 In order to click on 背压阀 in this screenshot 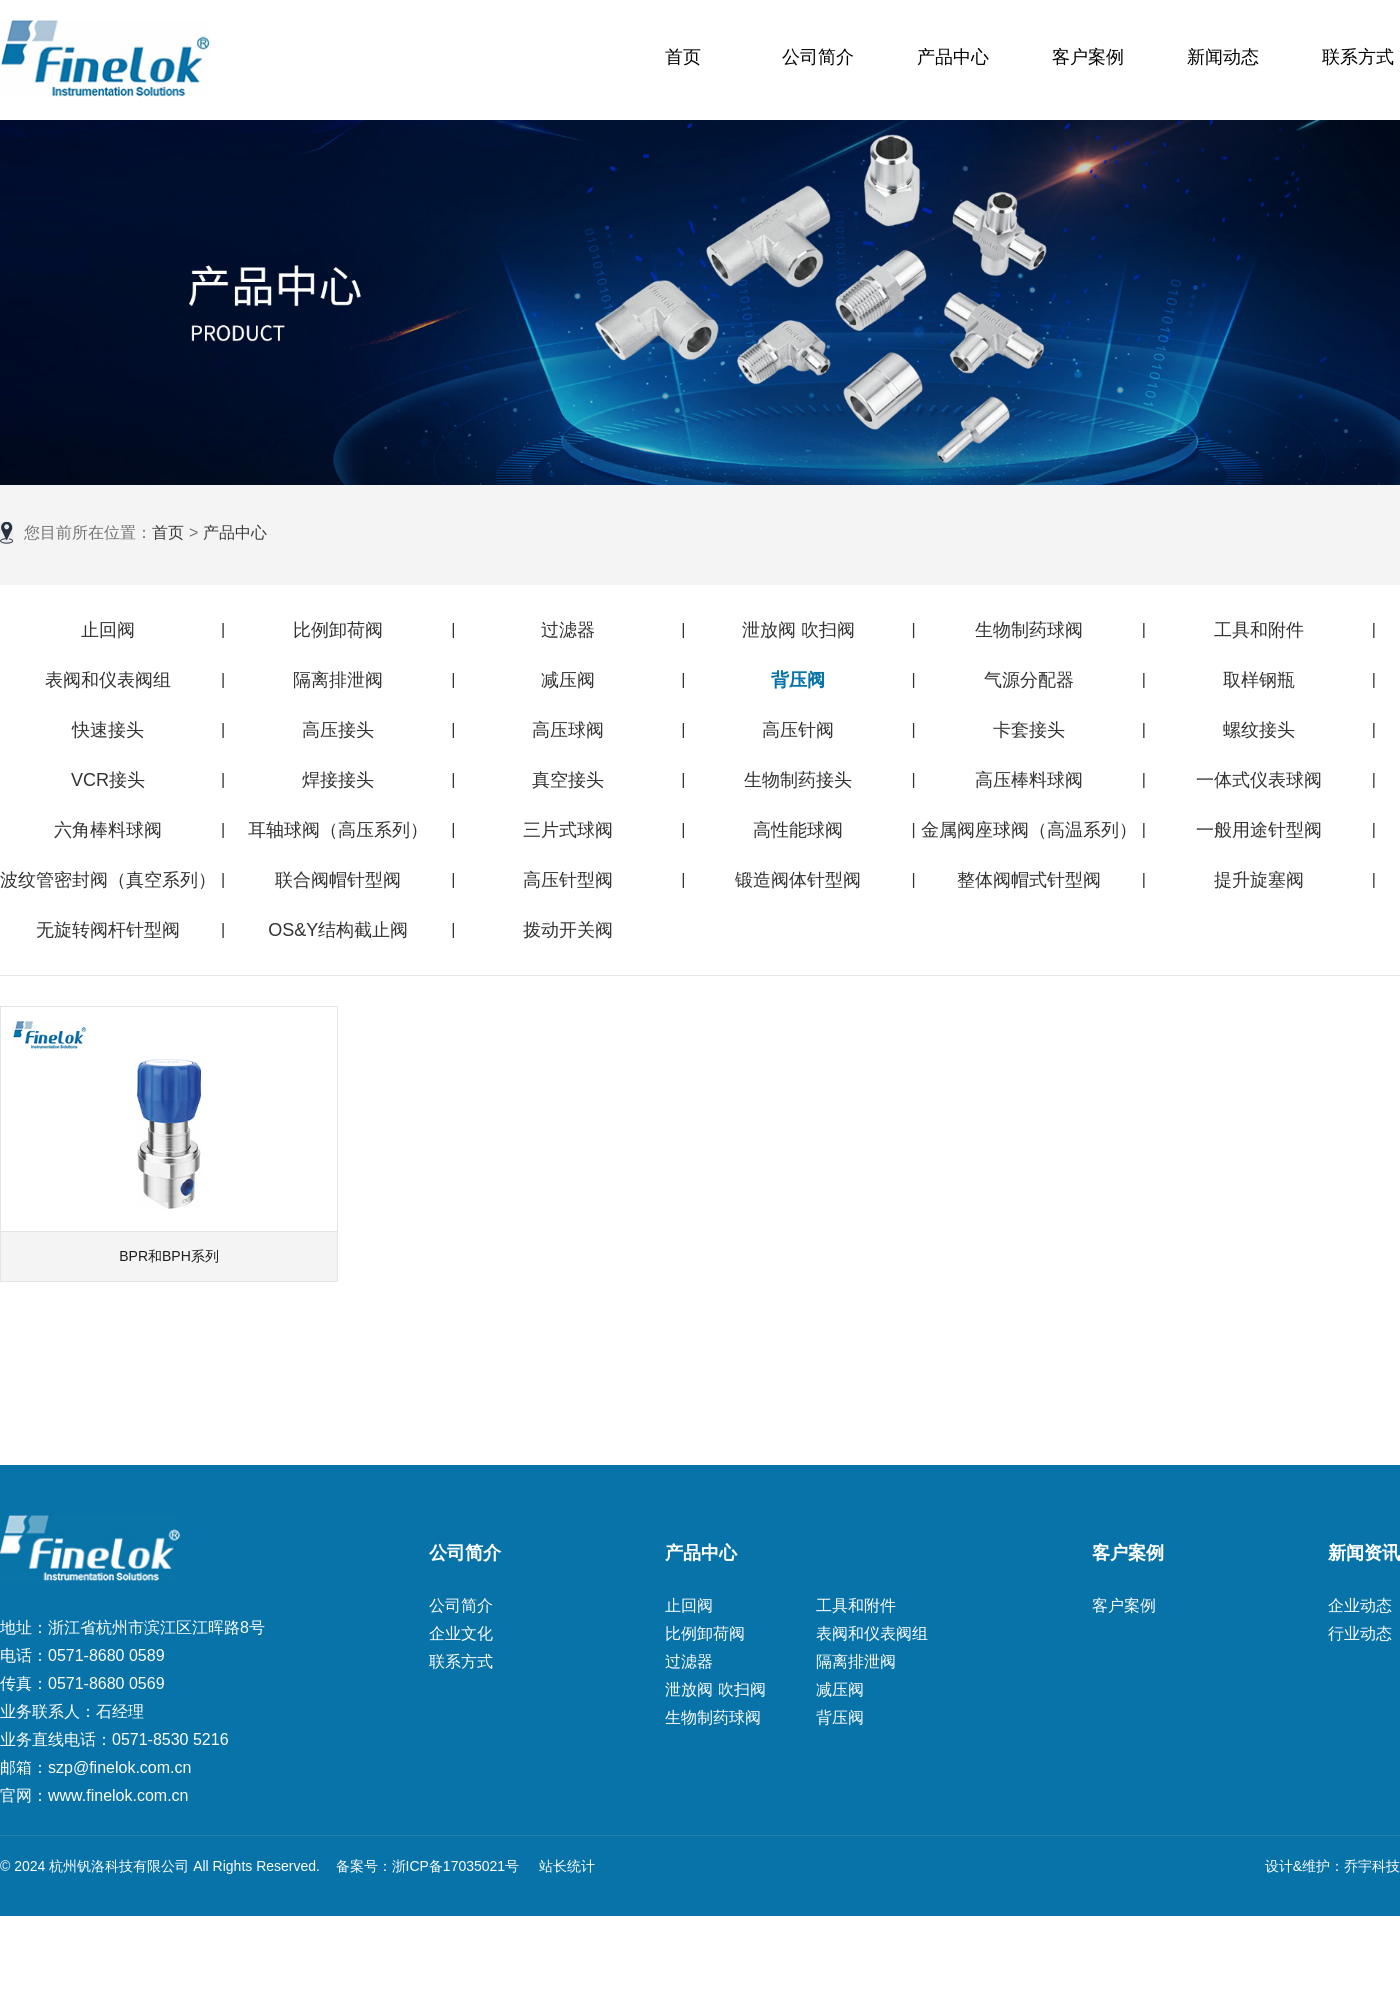, I will do `click(798, 680)`.